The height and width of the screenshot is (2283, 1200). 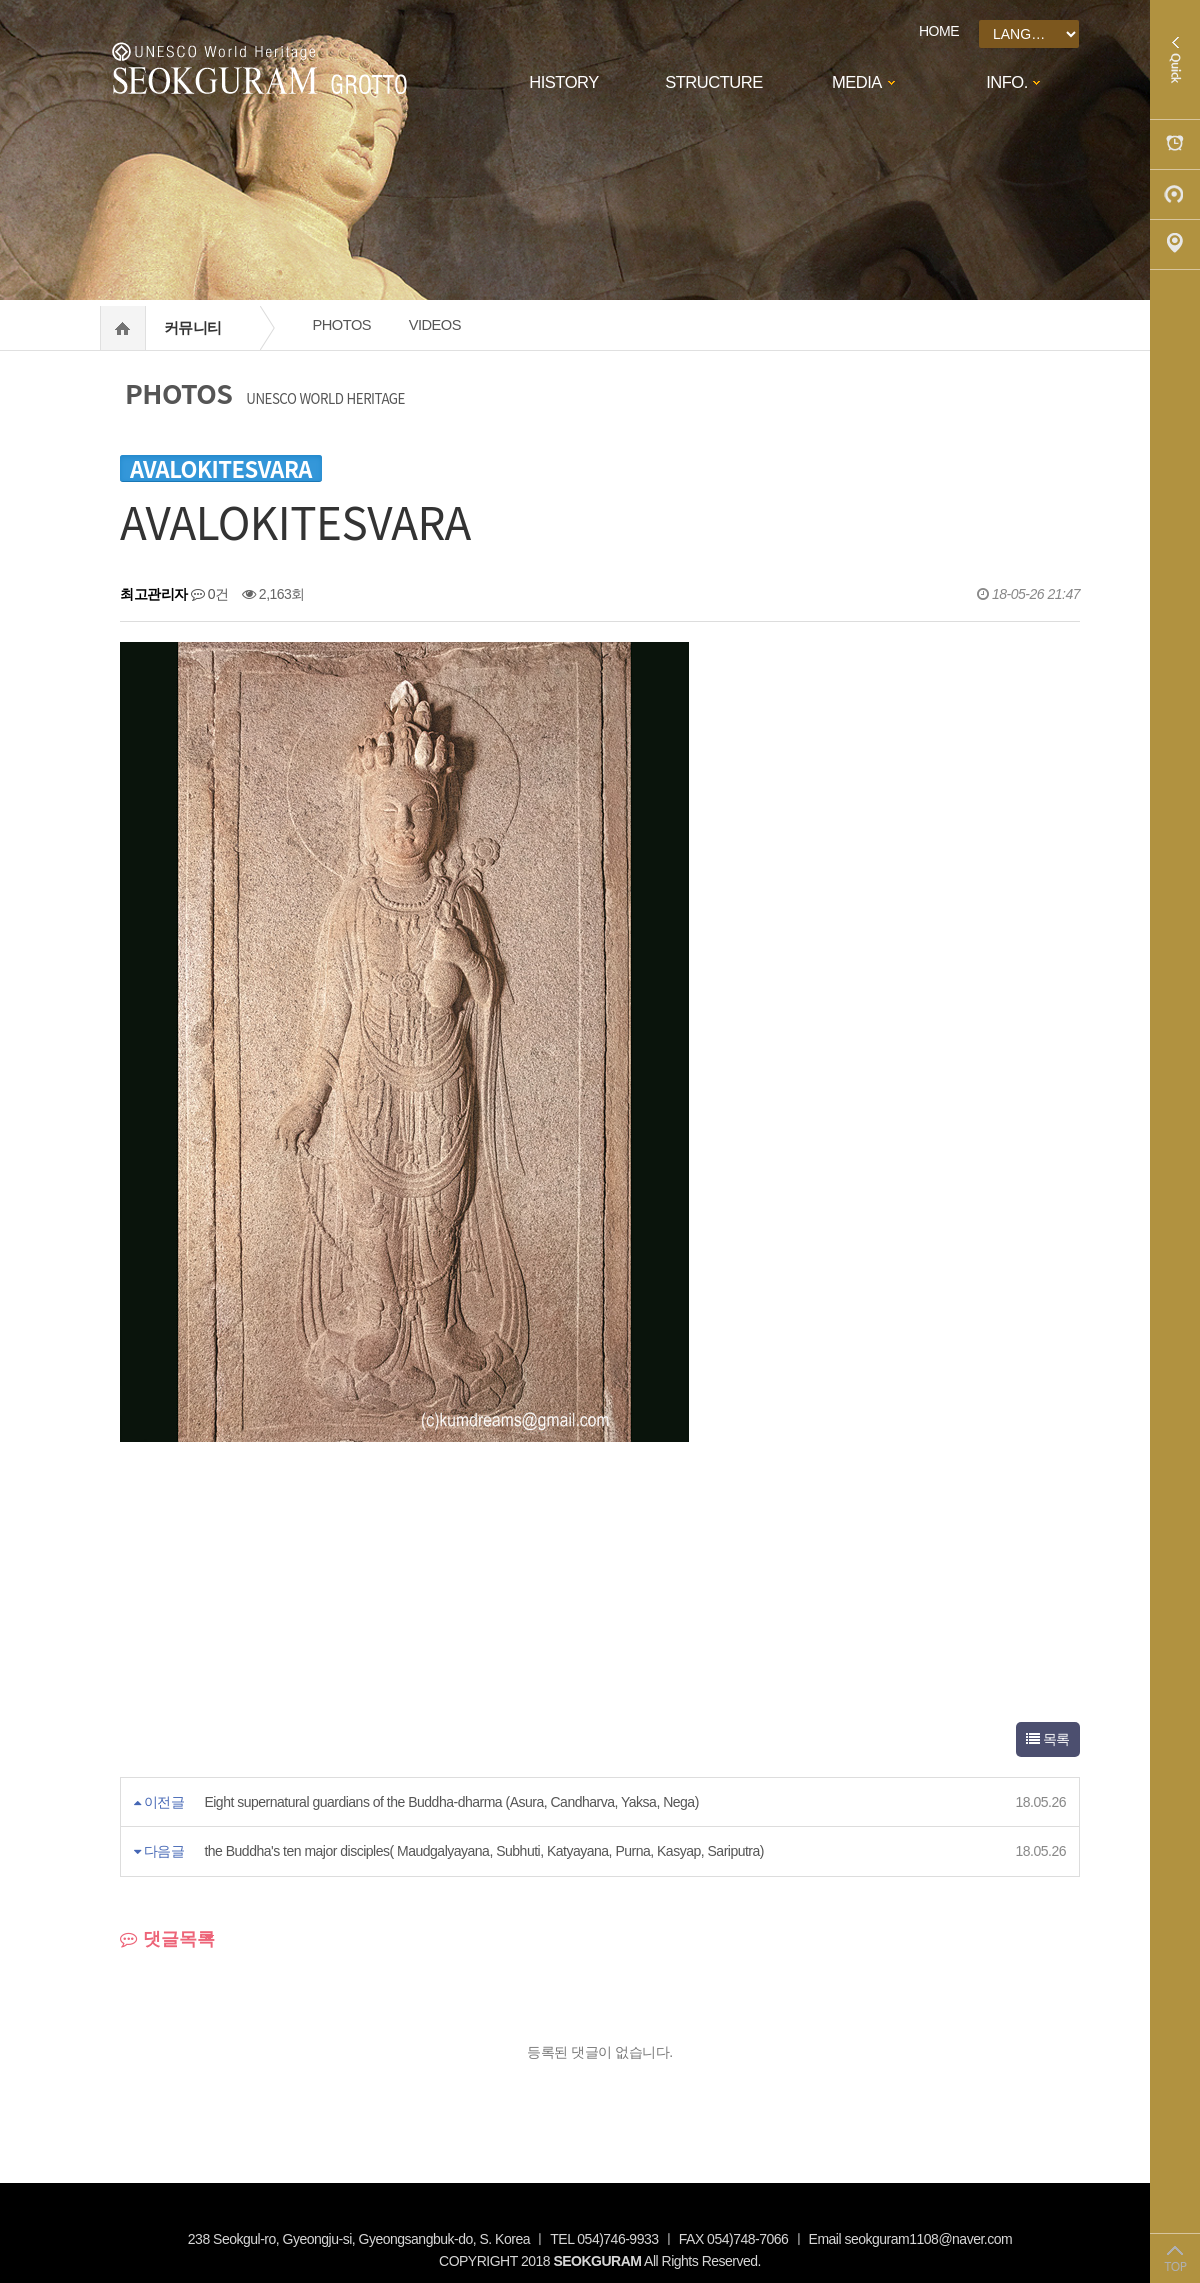 What do you see at coordinates (167, 1939) in the screenshot?
I see `댓글목록` at bounding box center [167, 1939].